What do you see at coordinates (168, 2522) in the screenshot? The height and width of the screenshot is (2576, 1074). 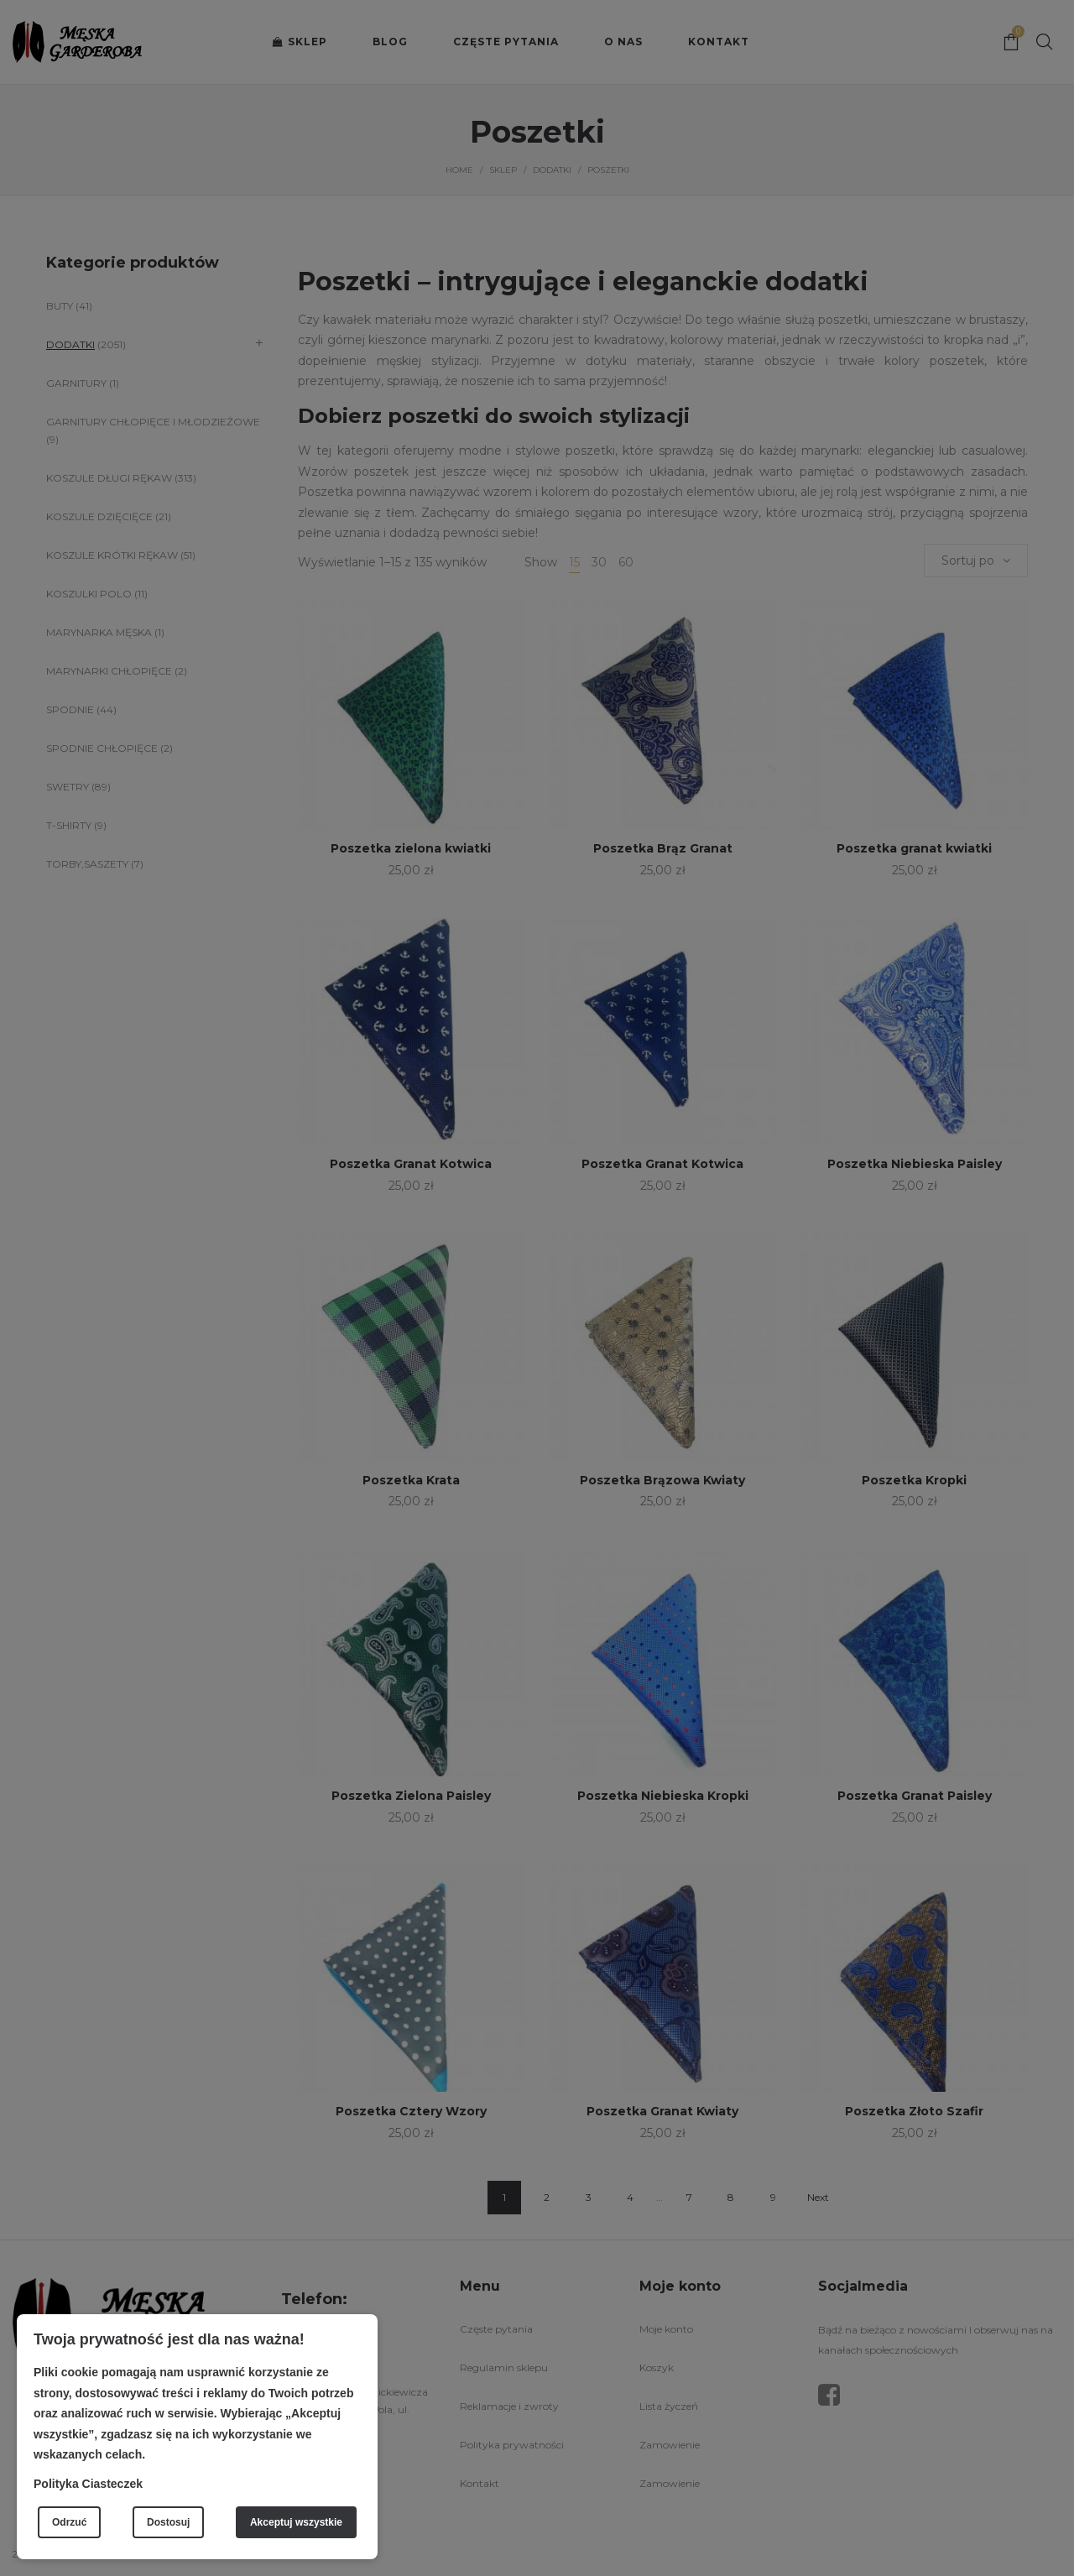 I see `Dostosuj` at bounding box center [168, 2522].